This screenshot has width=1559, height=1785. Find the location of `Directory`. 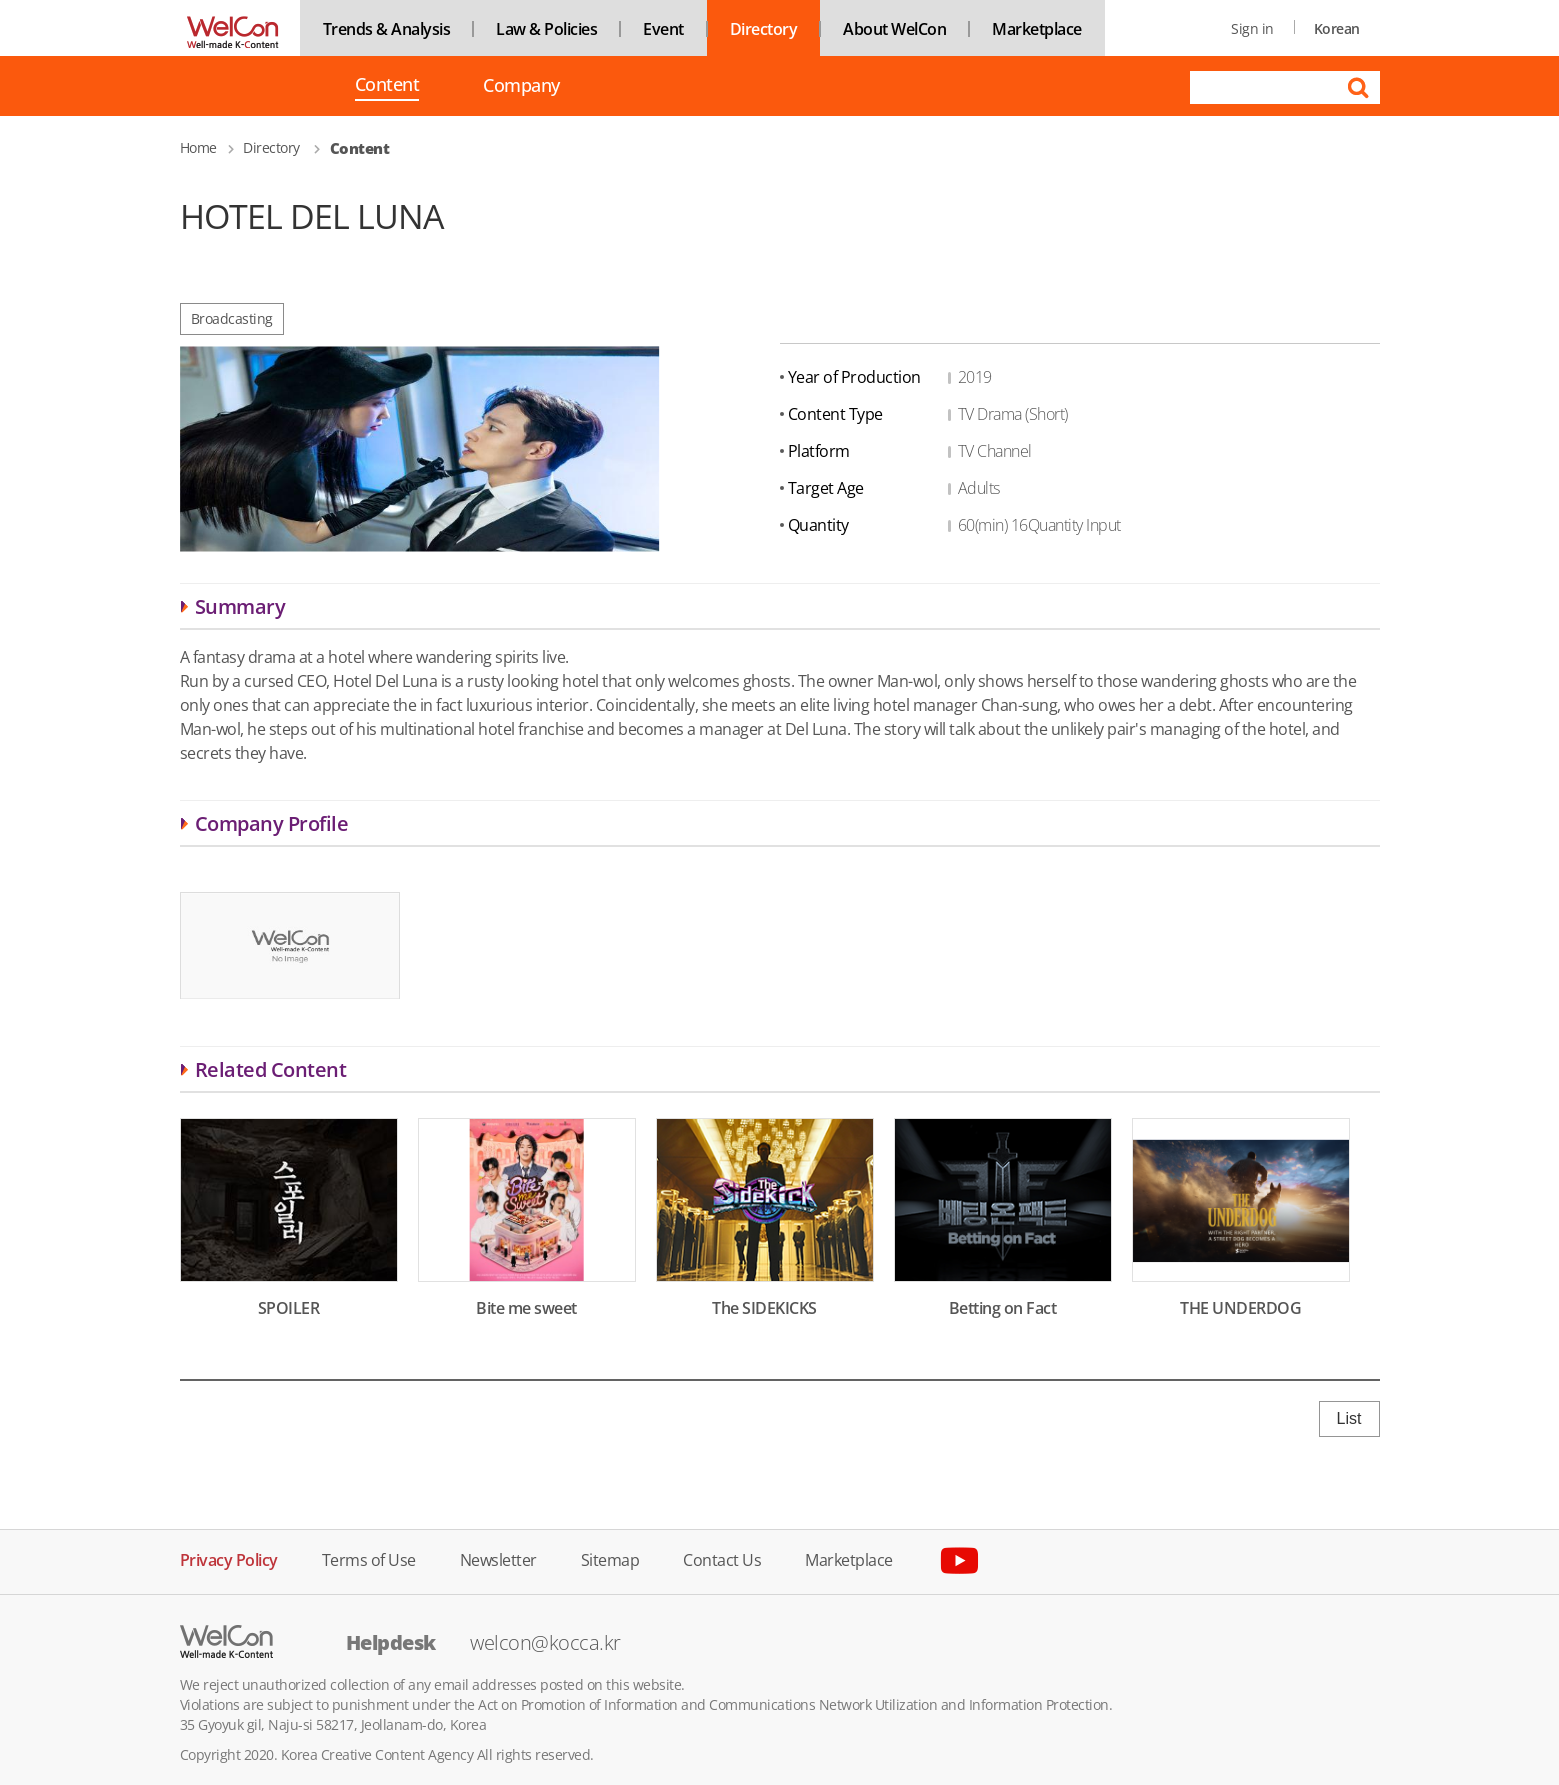

Directory is located at coordinates (764, 29).